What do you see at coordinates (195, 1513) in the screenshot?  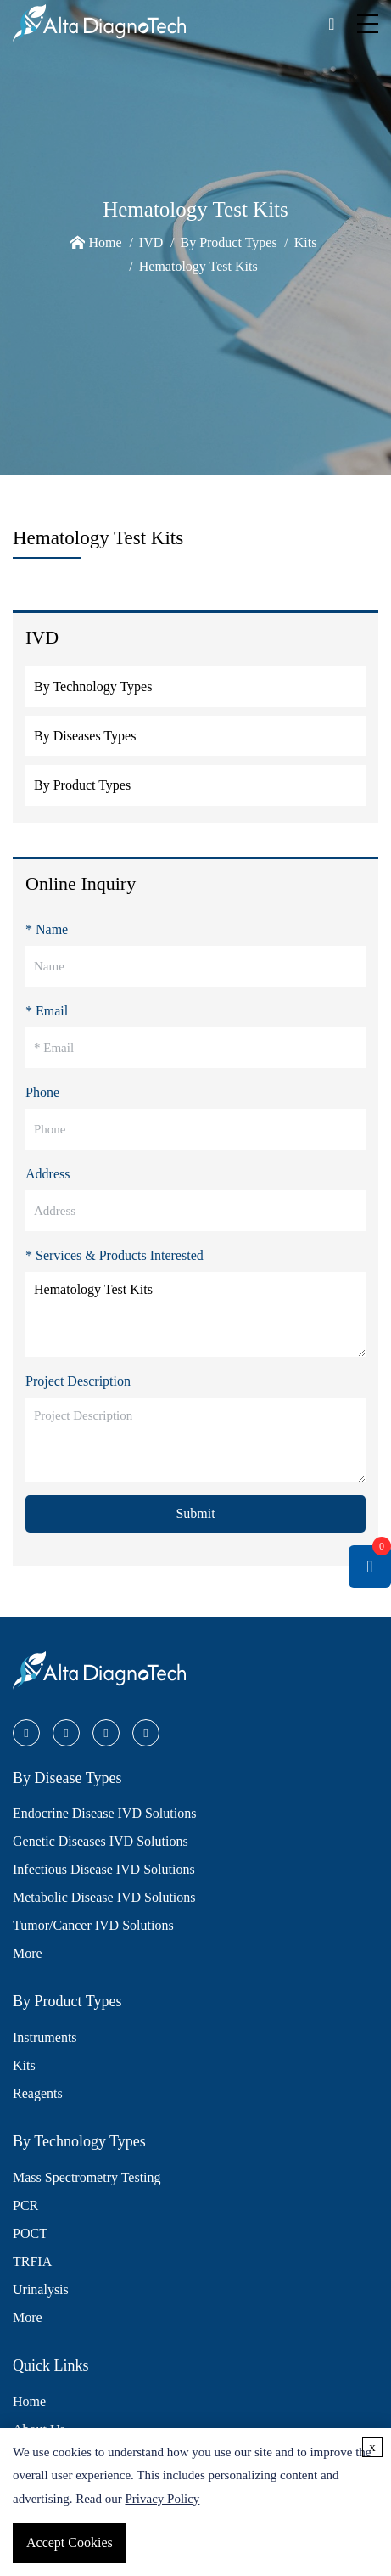 I see `Submit` at bounding box center [195, 1513].